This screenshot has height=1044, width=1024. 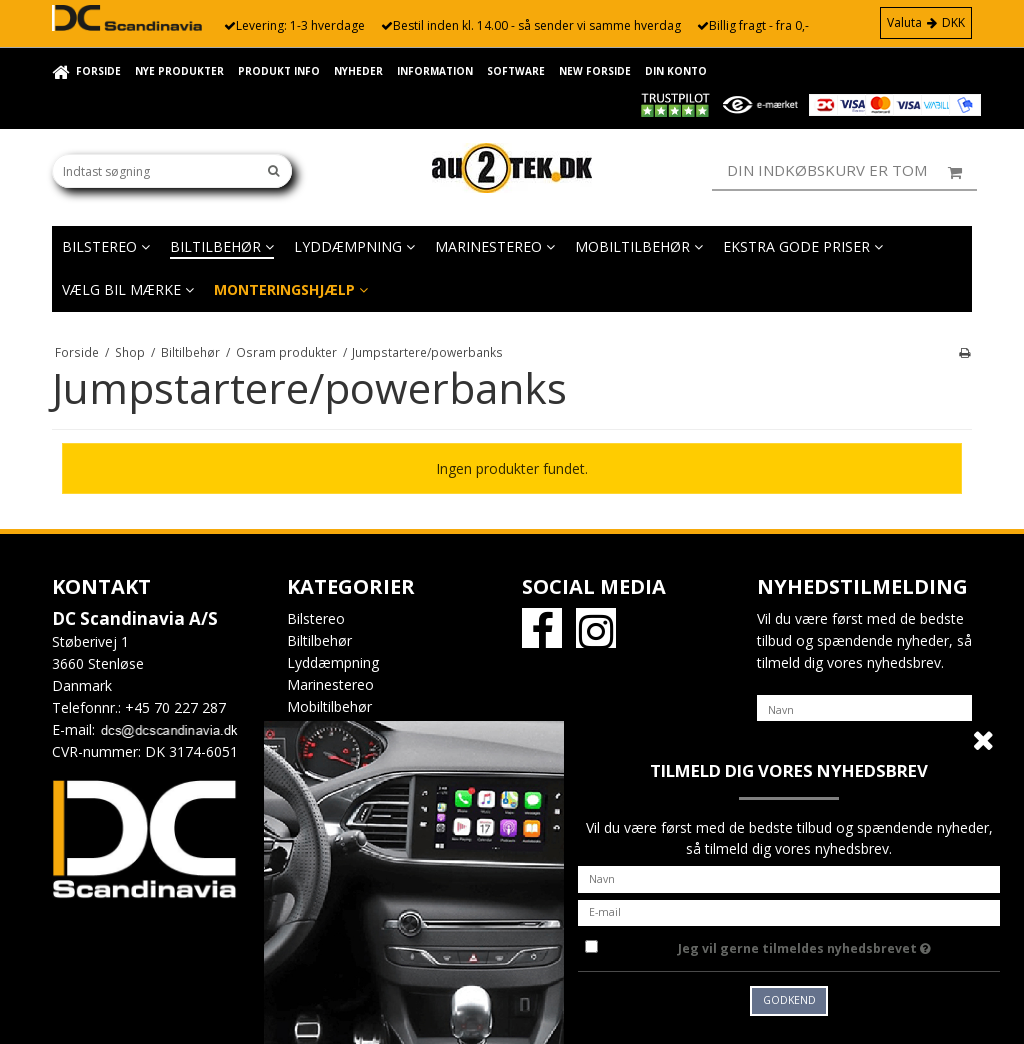 What do you see at coordinates (803, 246) in the screenshot?
I see `EKSTRA GODE PRISER` at bounding box center [803, 246].